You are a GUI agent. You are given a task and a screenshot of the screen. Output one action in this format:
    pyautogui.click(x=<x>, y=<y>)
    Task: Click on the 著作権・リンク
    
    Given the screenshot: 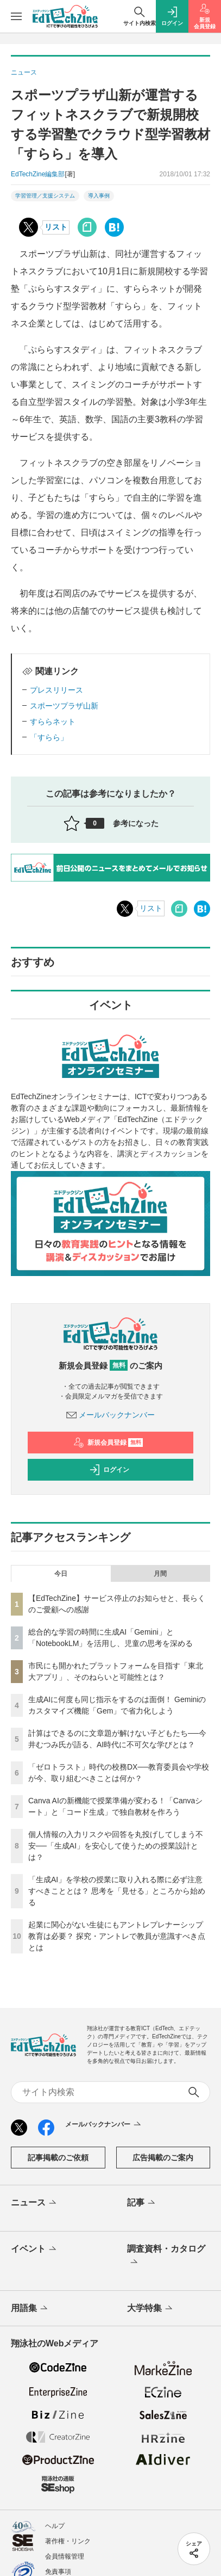 What is the action you would take?
    pyautogui.click(x=68, y=2541)
    